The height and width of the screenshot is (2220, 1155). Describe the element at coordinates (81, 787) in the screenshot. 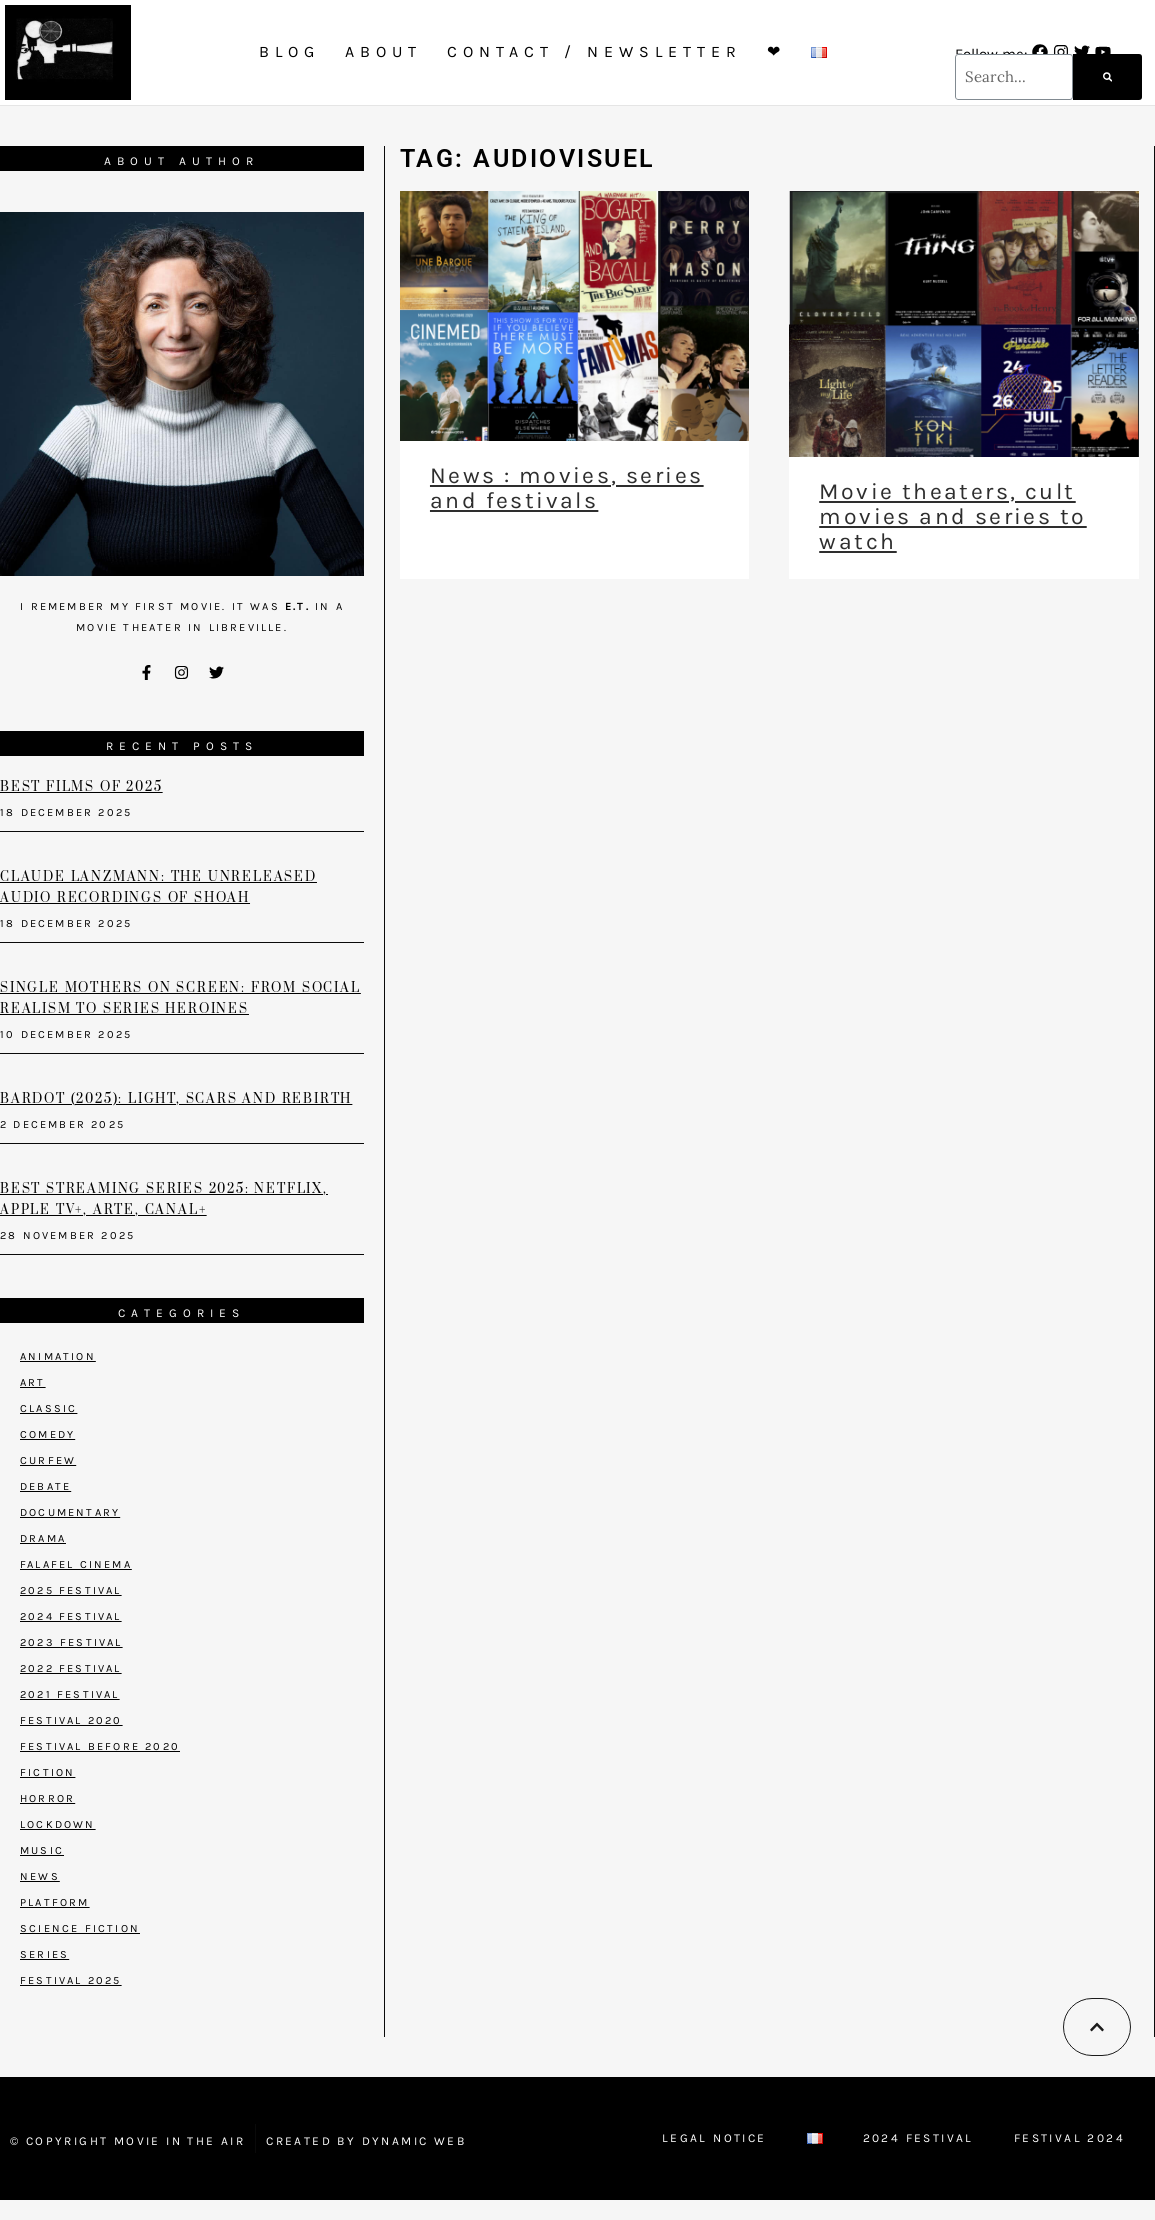

I see `Best films of 2025` at that location.